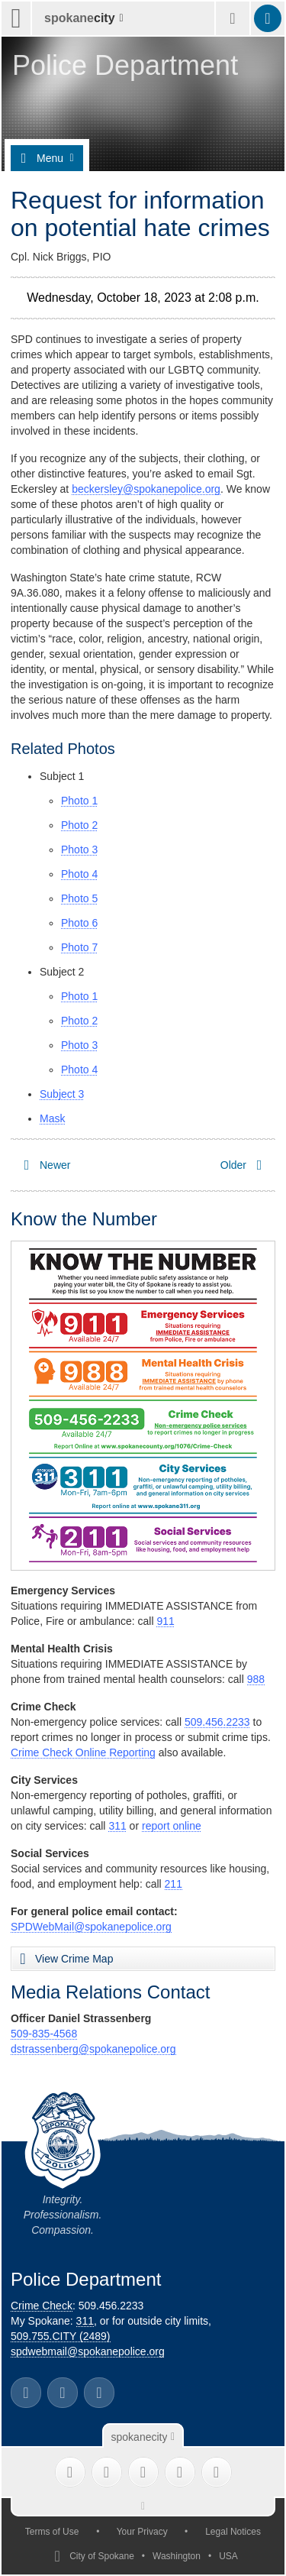 Image resolution: width=286 pixels, height=2576 pixels. I want to click on spdwebmail@spokanepolice.org, so click(88, 2351).